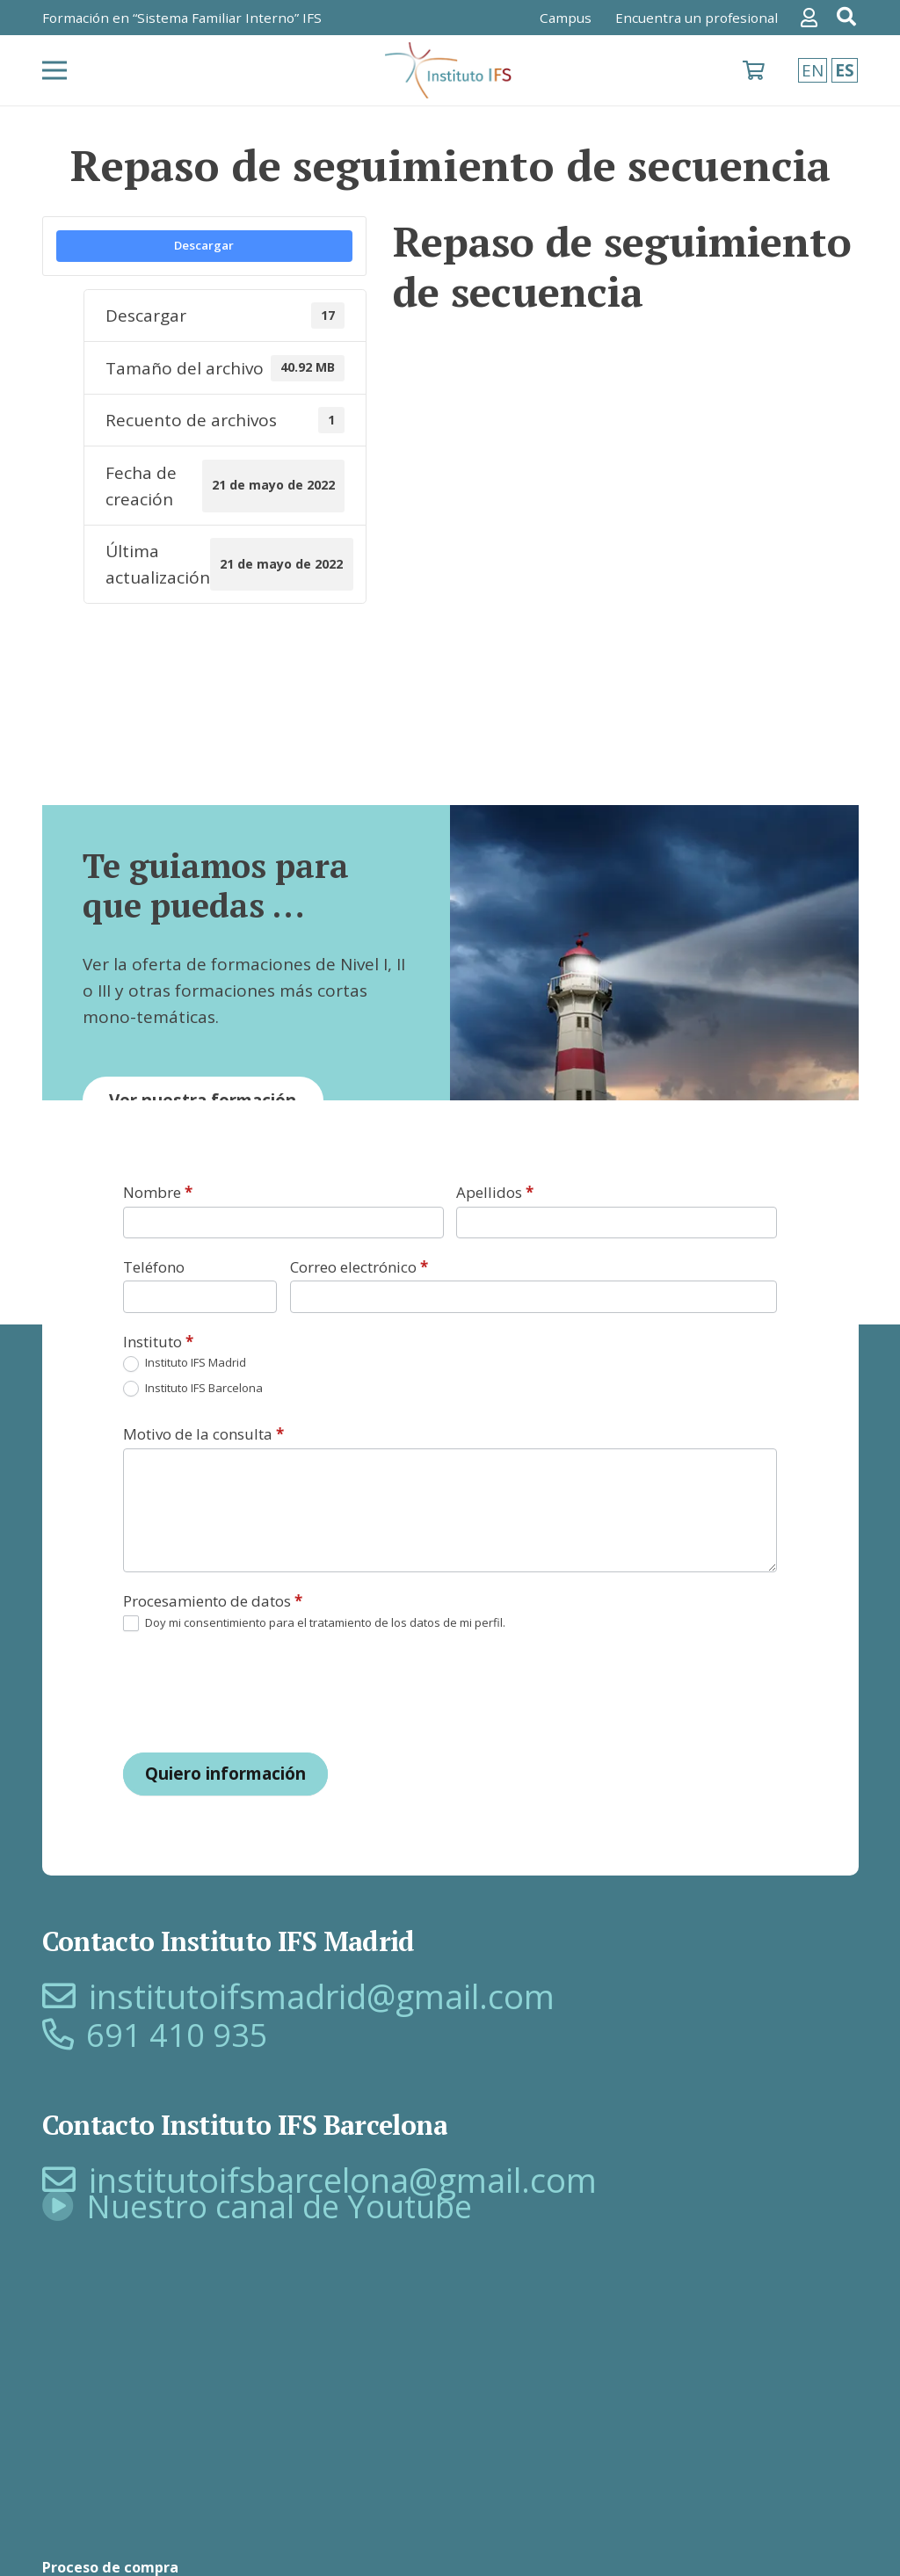  Describe the element at coordinates (256, 1692) in the screenshot. I see `[presentation]` at that location.